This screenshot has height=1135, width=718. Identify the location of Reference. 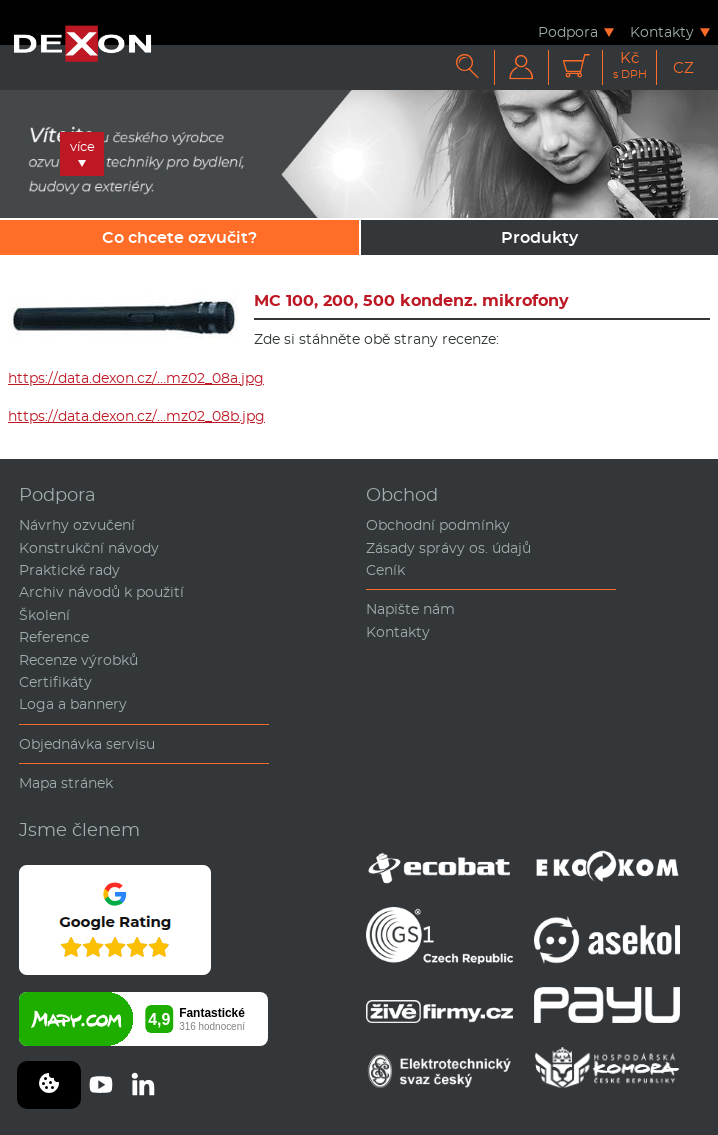
(54, 637).